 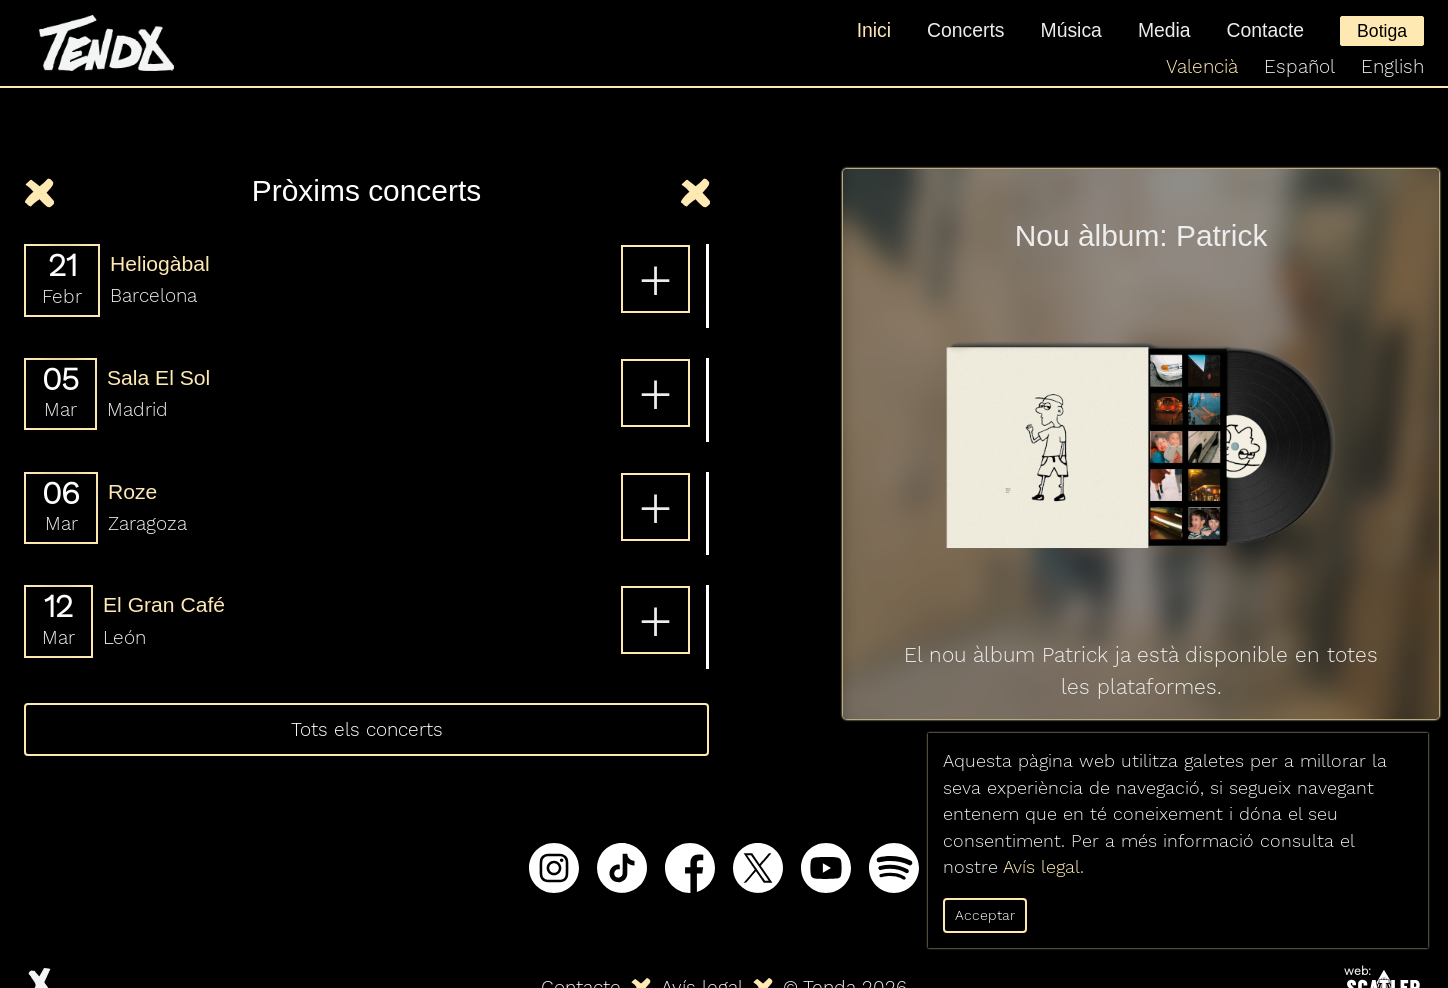 What do you see at coordinates (1266, 30) in the screenshot?
I see `Contacte` at bounding box center [1266, 30].